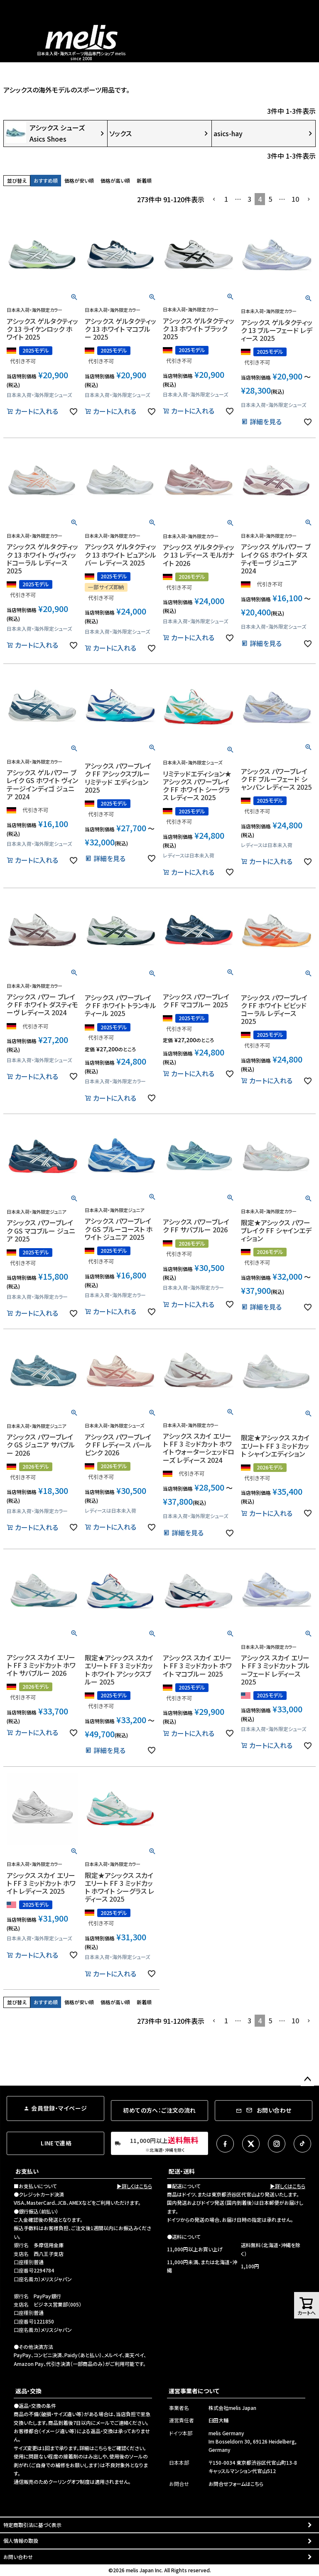  Describe the element at coordinates (144, 180) in the screenshot. I see `新着順` at that location.